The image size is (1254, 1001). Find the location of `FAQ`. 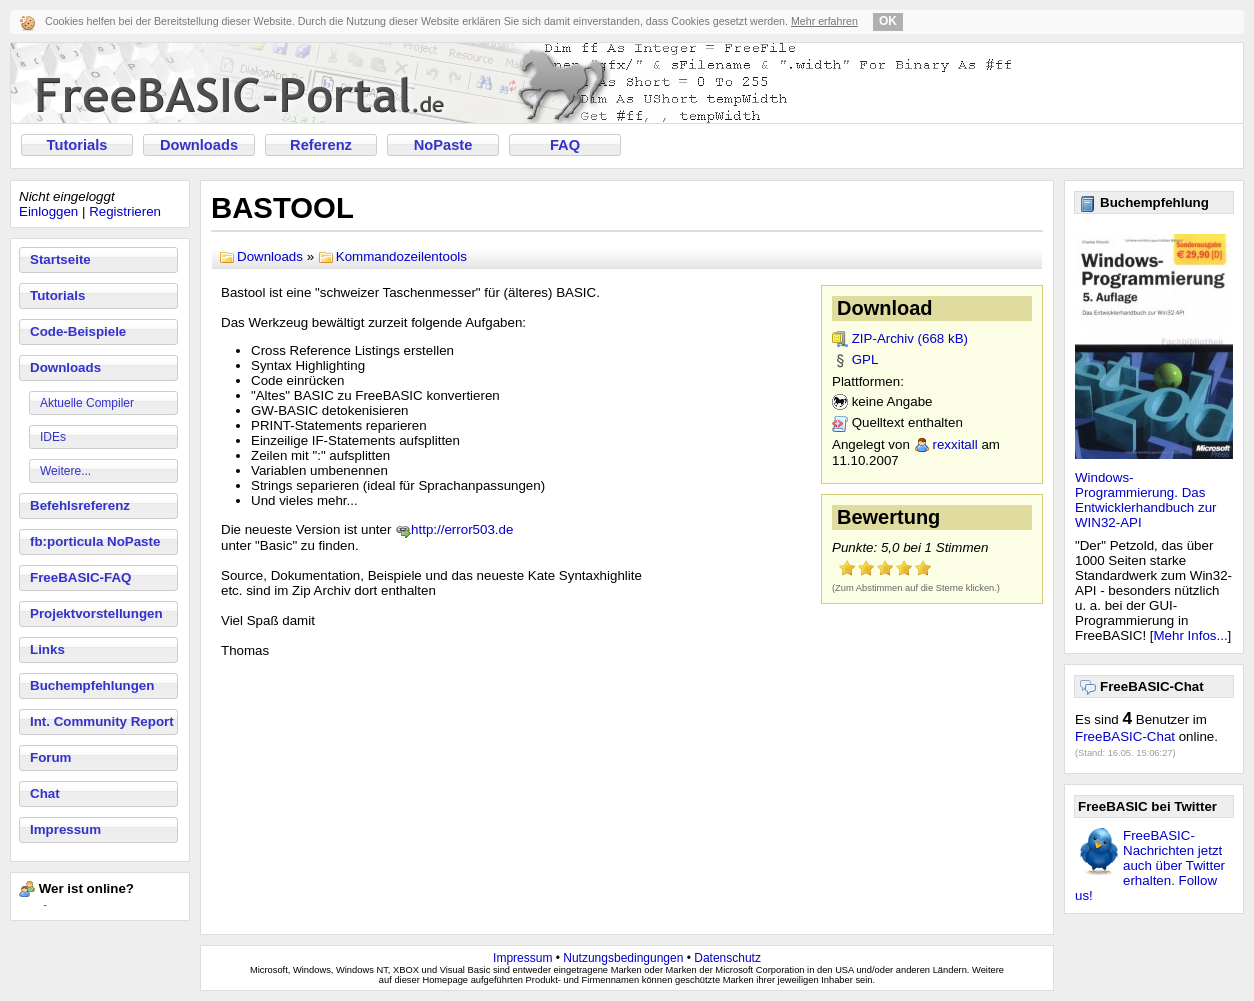

FAQ is located at coordinates (565, 145).